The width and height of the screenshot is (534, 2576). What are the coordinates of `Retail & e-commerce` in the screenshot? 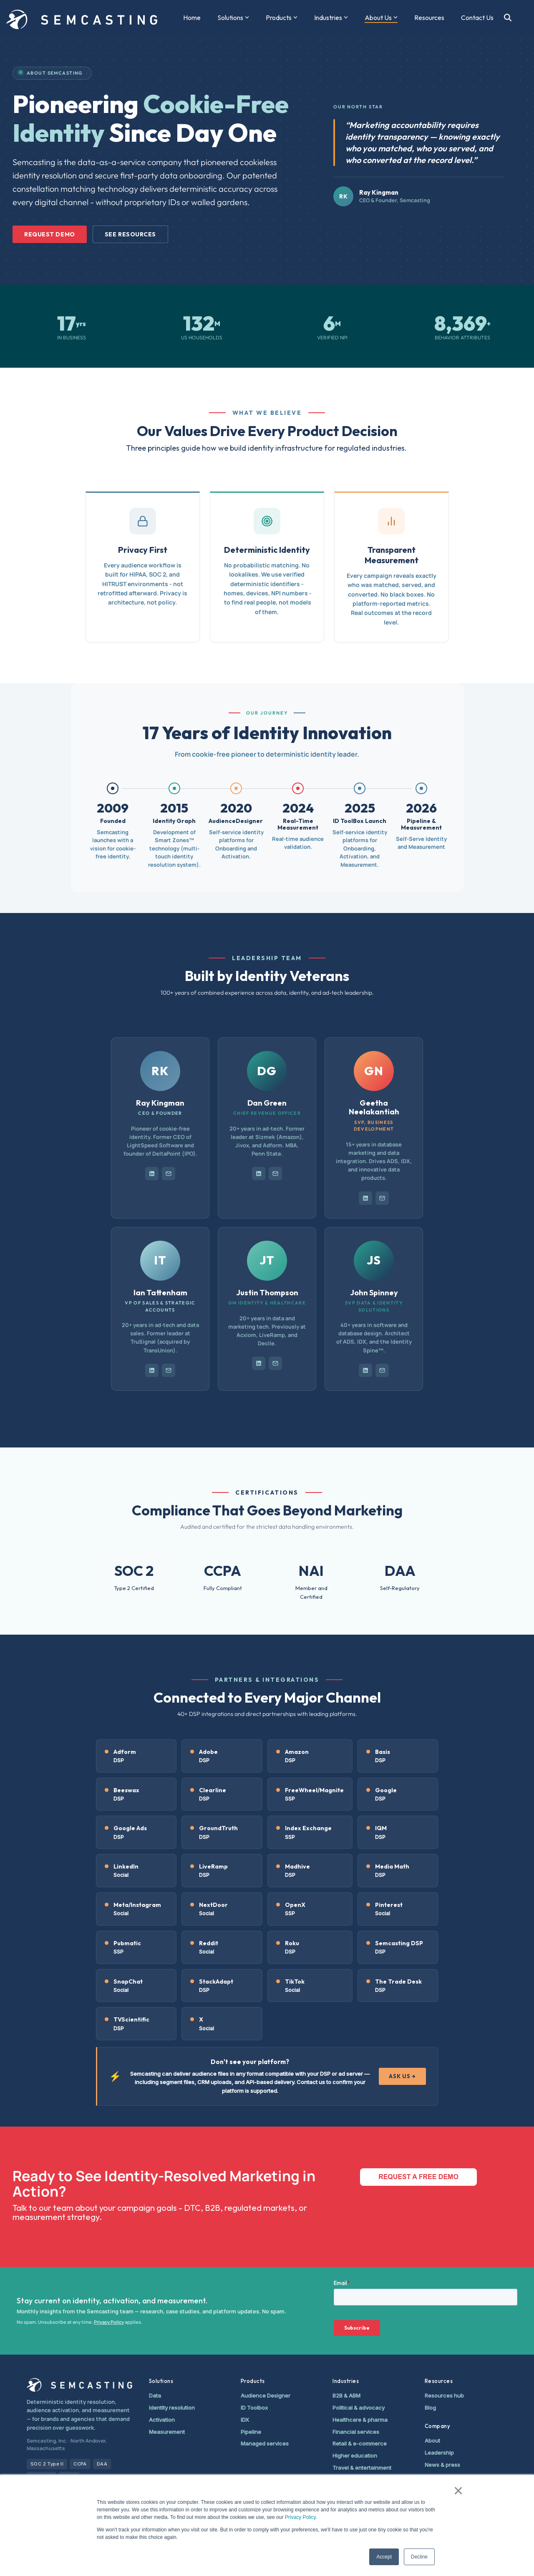 It's located at (359, 2443).